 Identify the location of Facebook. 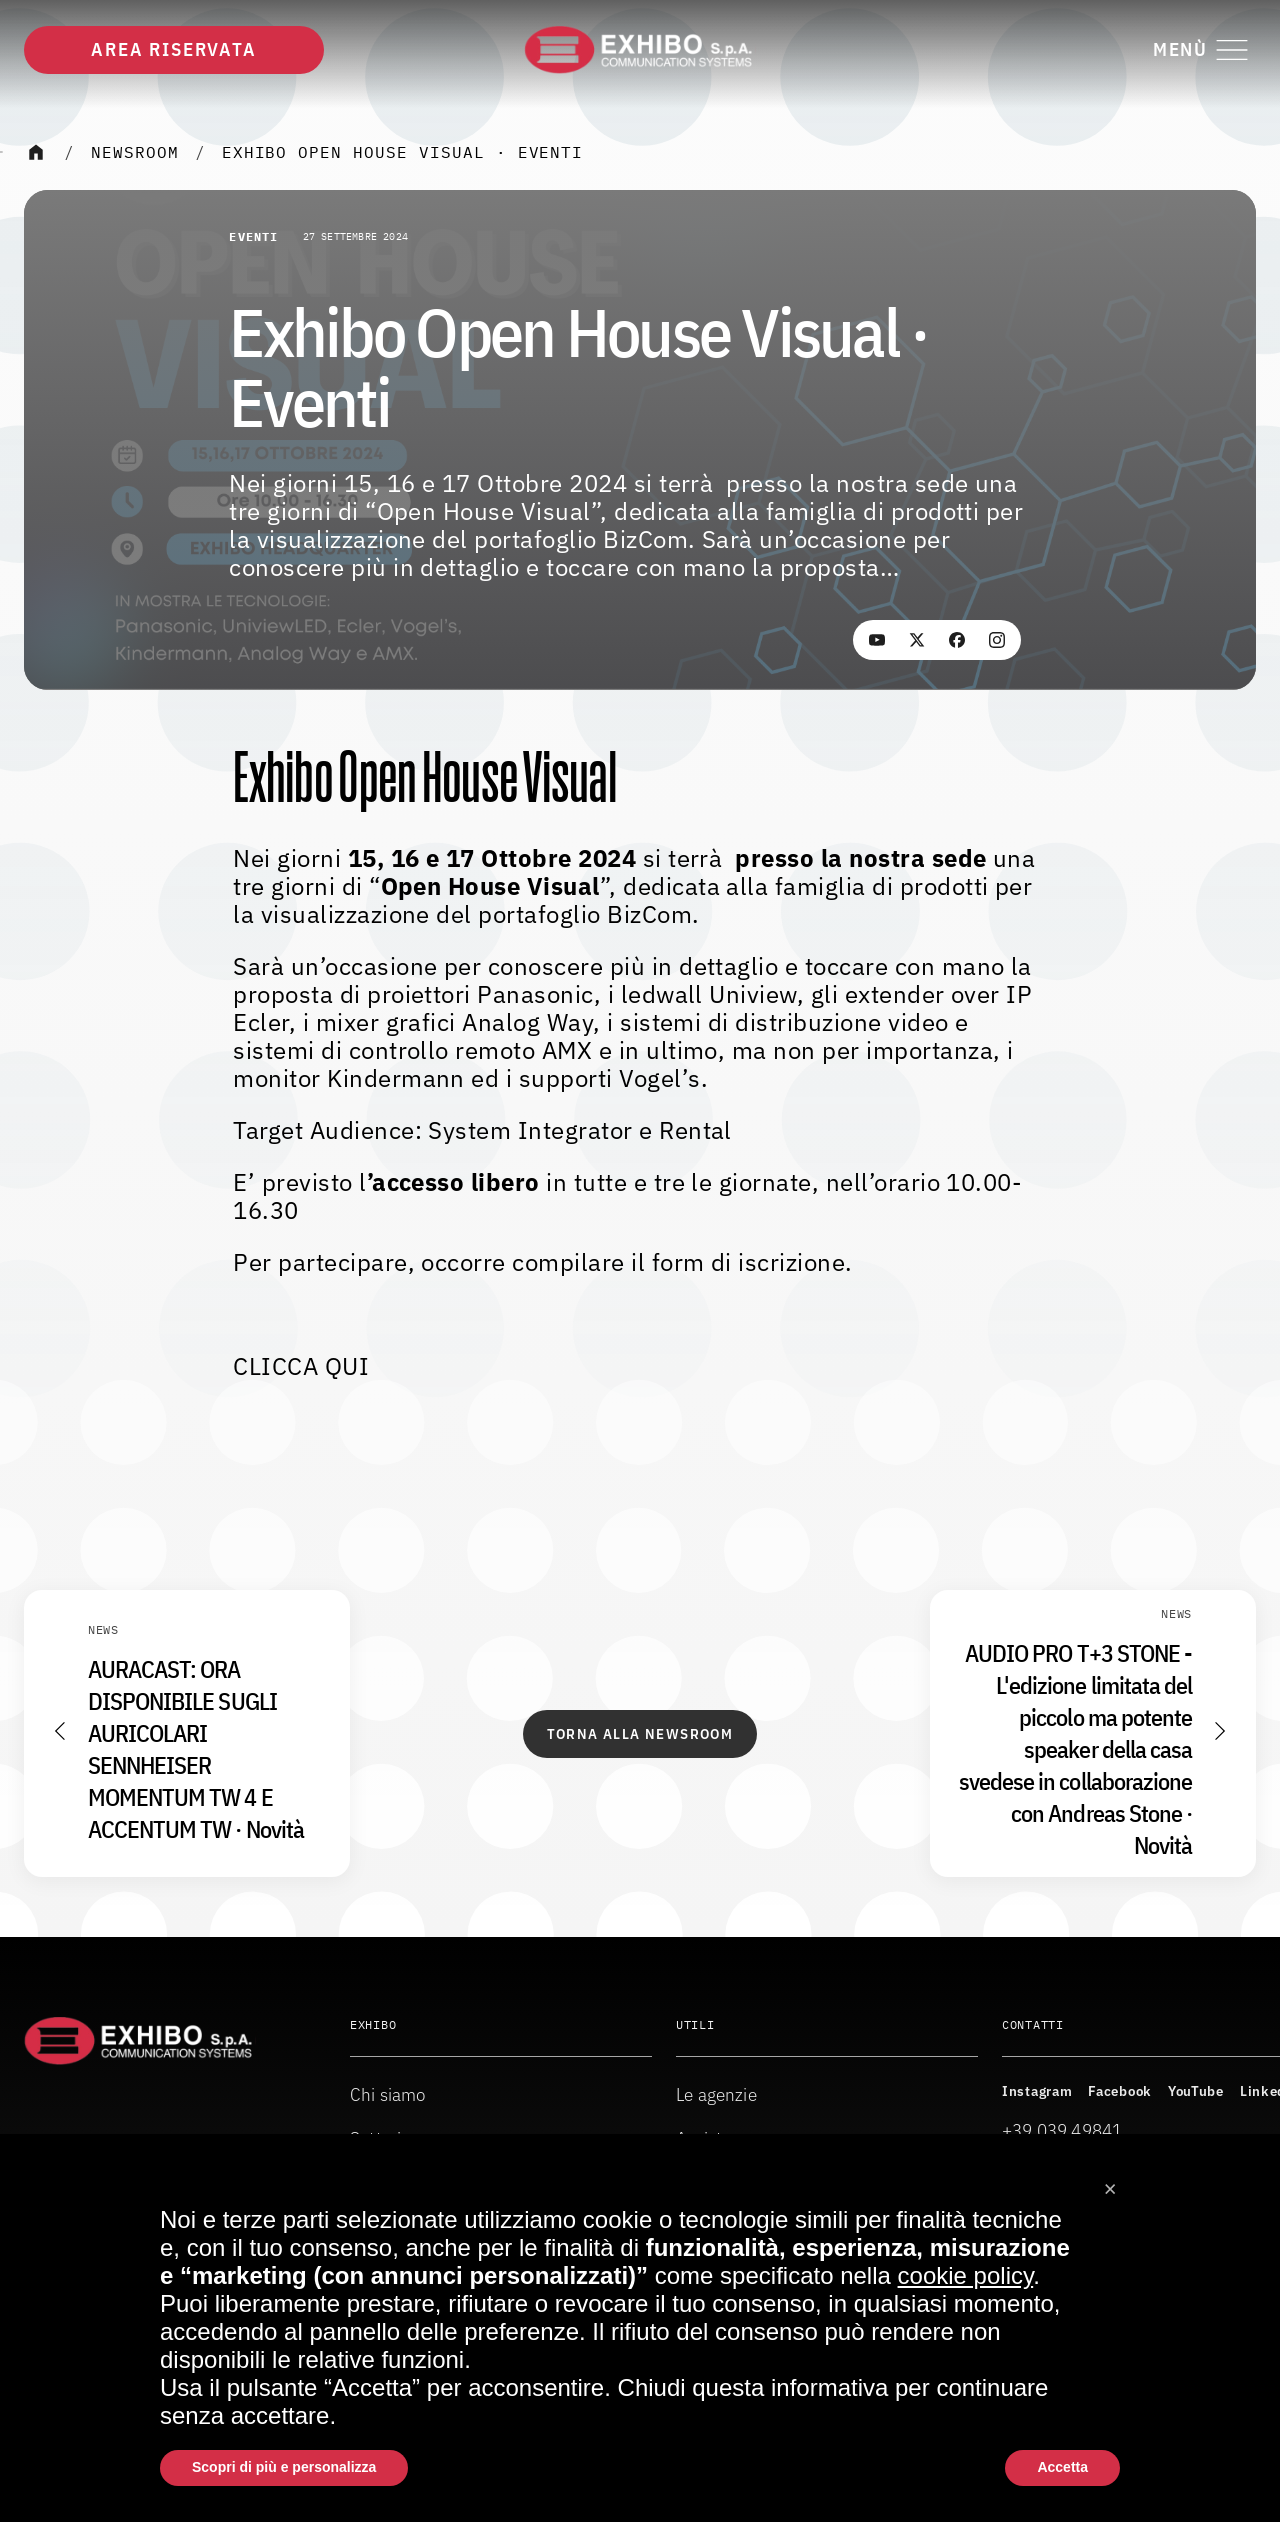
(1120, 2091).